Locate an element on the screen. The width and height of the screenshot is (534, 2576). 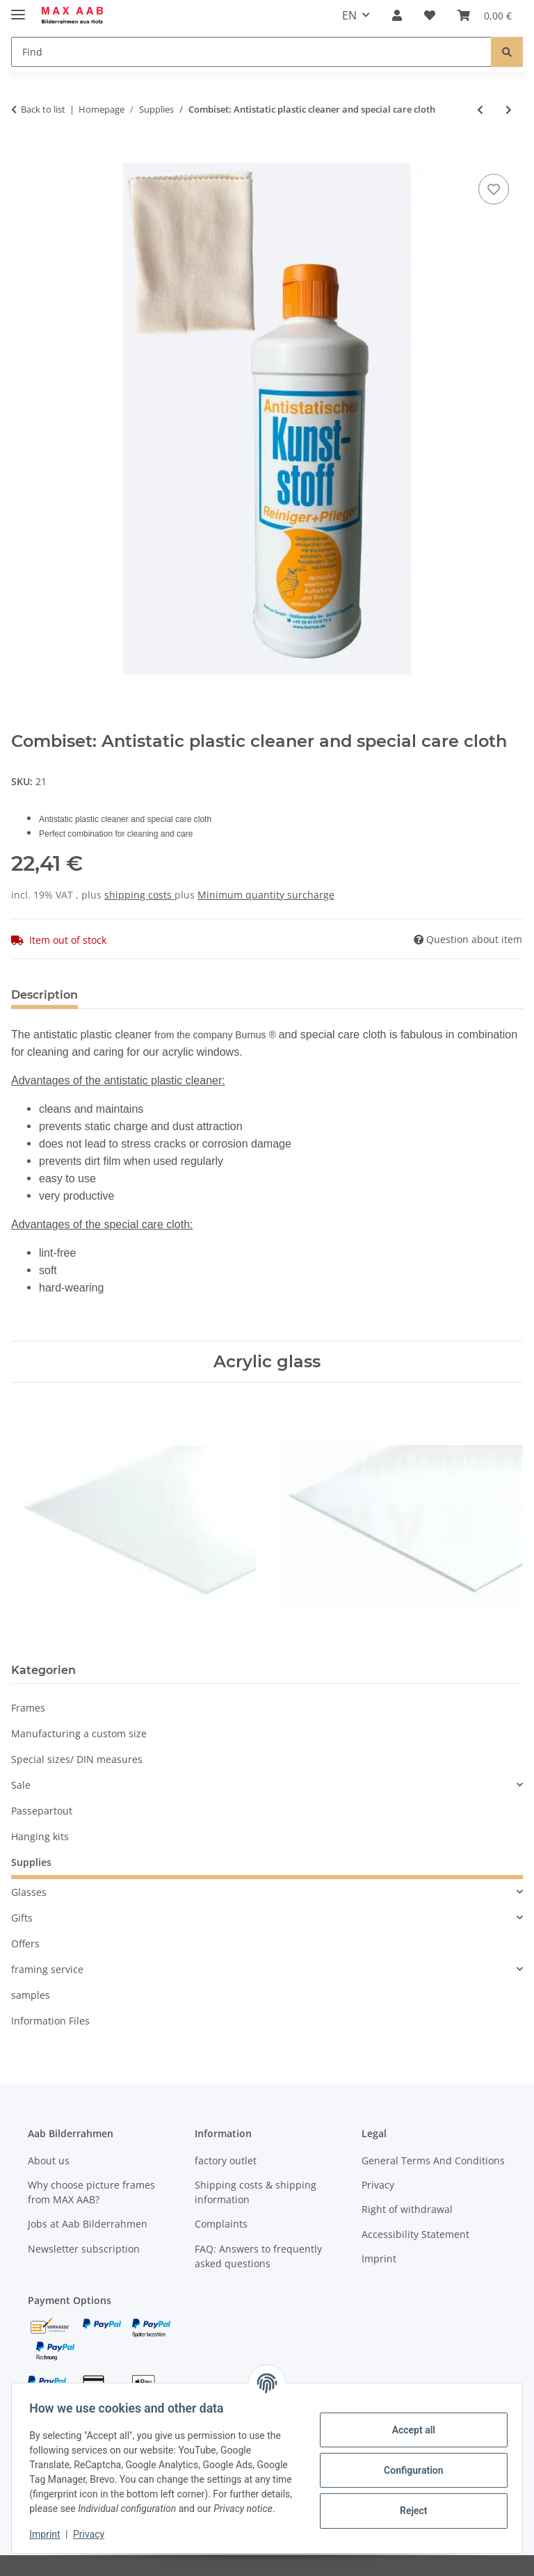
Hanging kits is located at coordinates (40, 1836).